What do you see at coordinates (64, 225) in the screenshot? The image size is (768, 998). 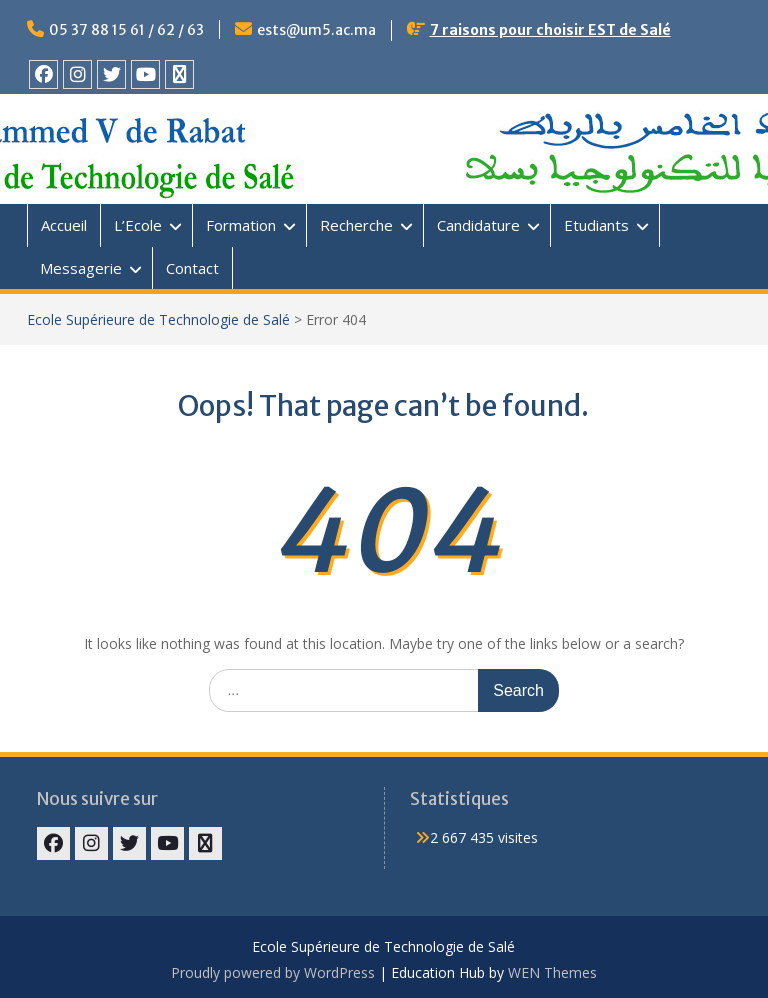 I see `Accueil` at bounding box center [64, 225].